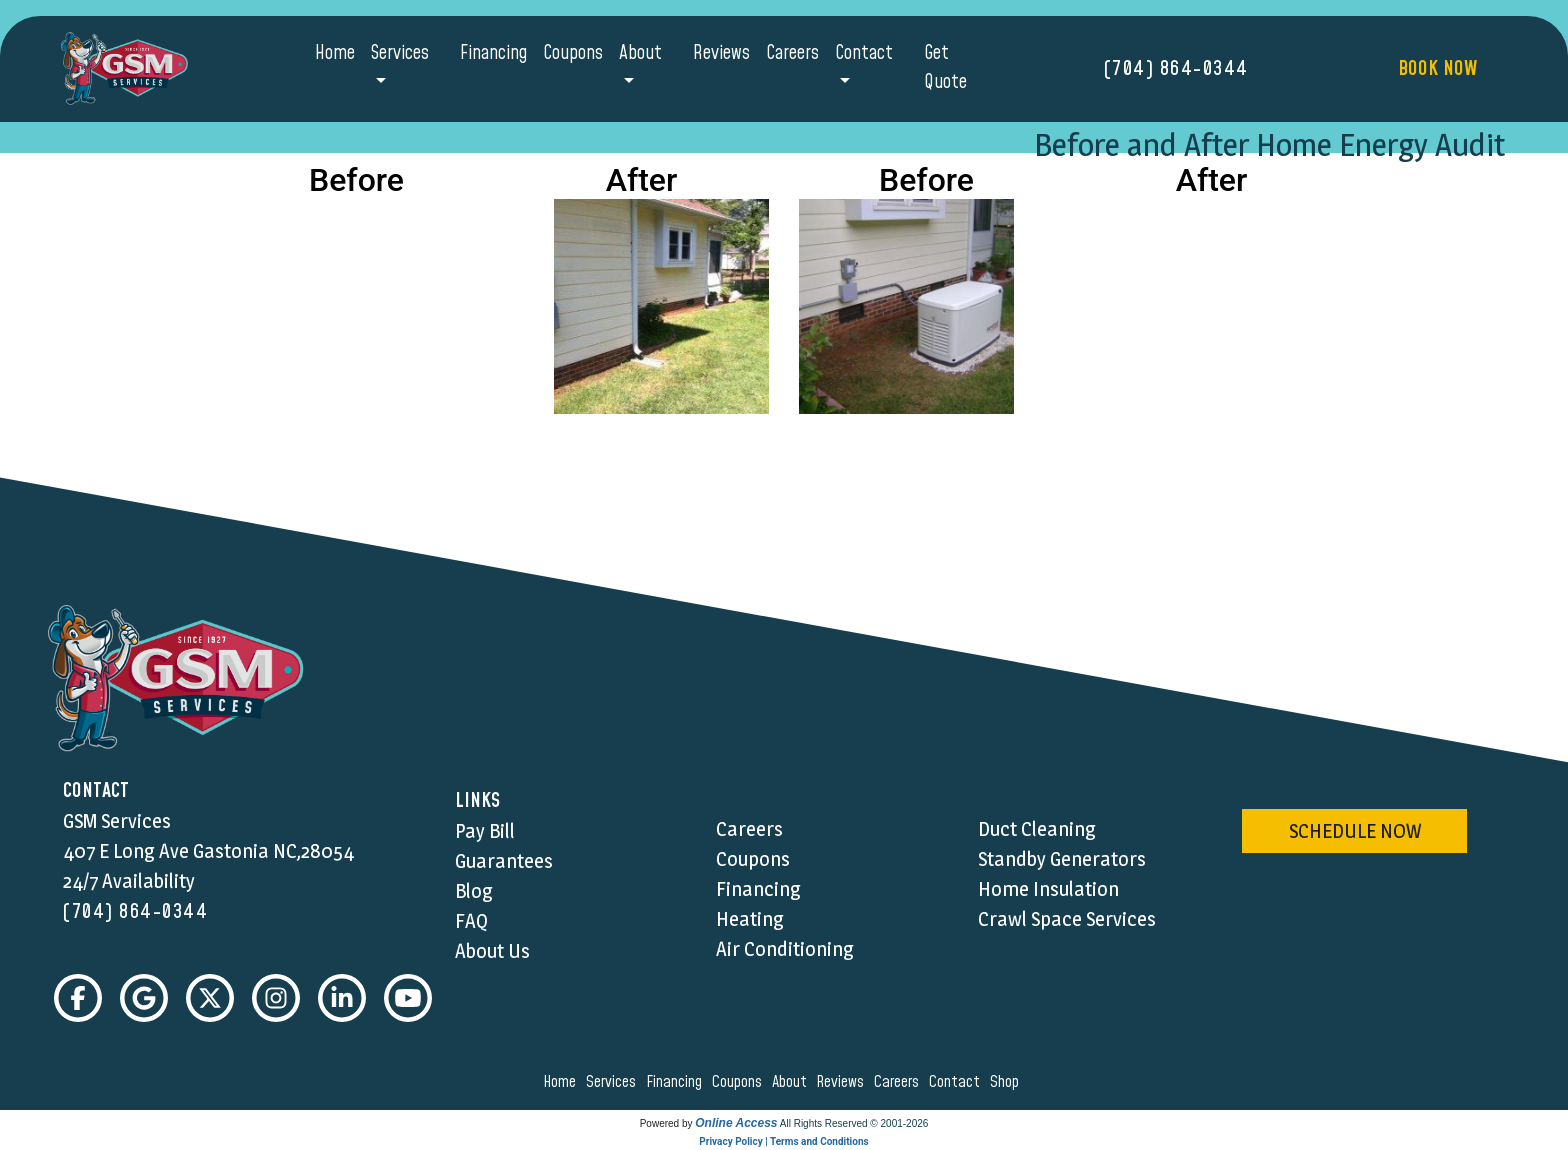 The height and width of the screenshot is (1150, 1568). What do you see at coordinates (1007, 1082) in the screenshot?
I see `shop` at bounding box center [1007, 1082].